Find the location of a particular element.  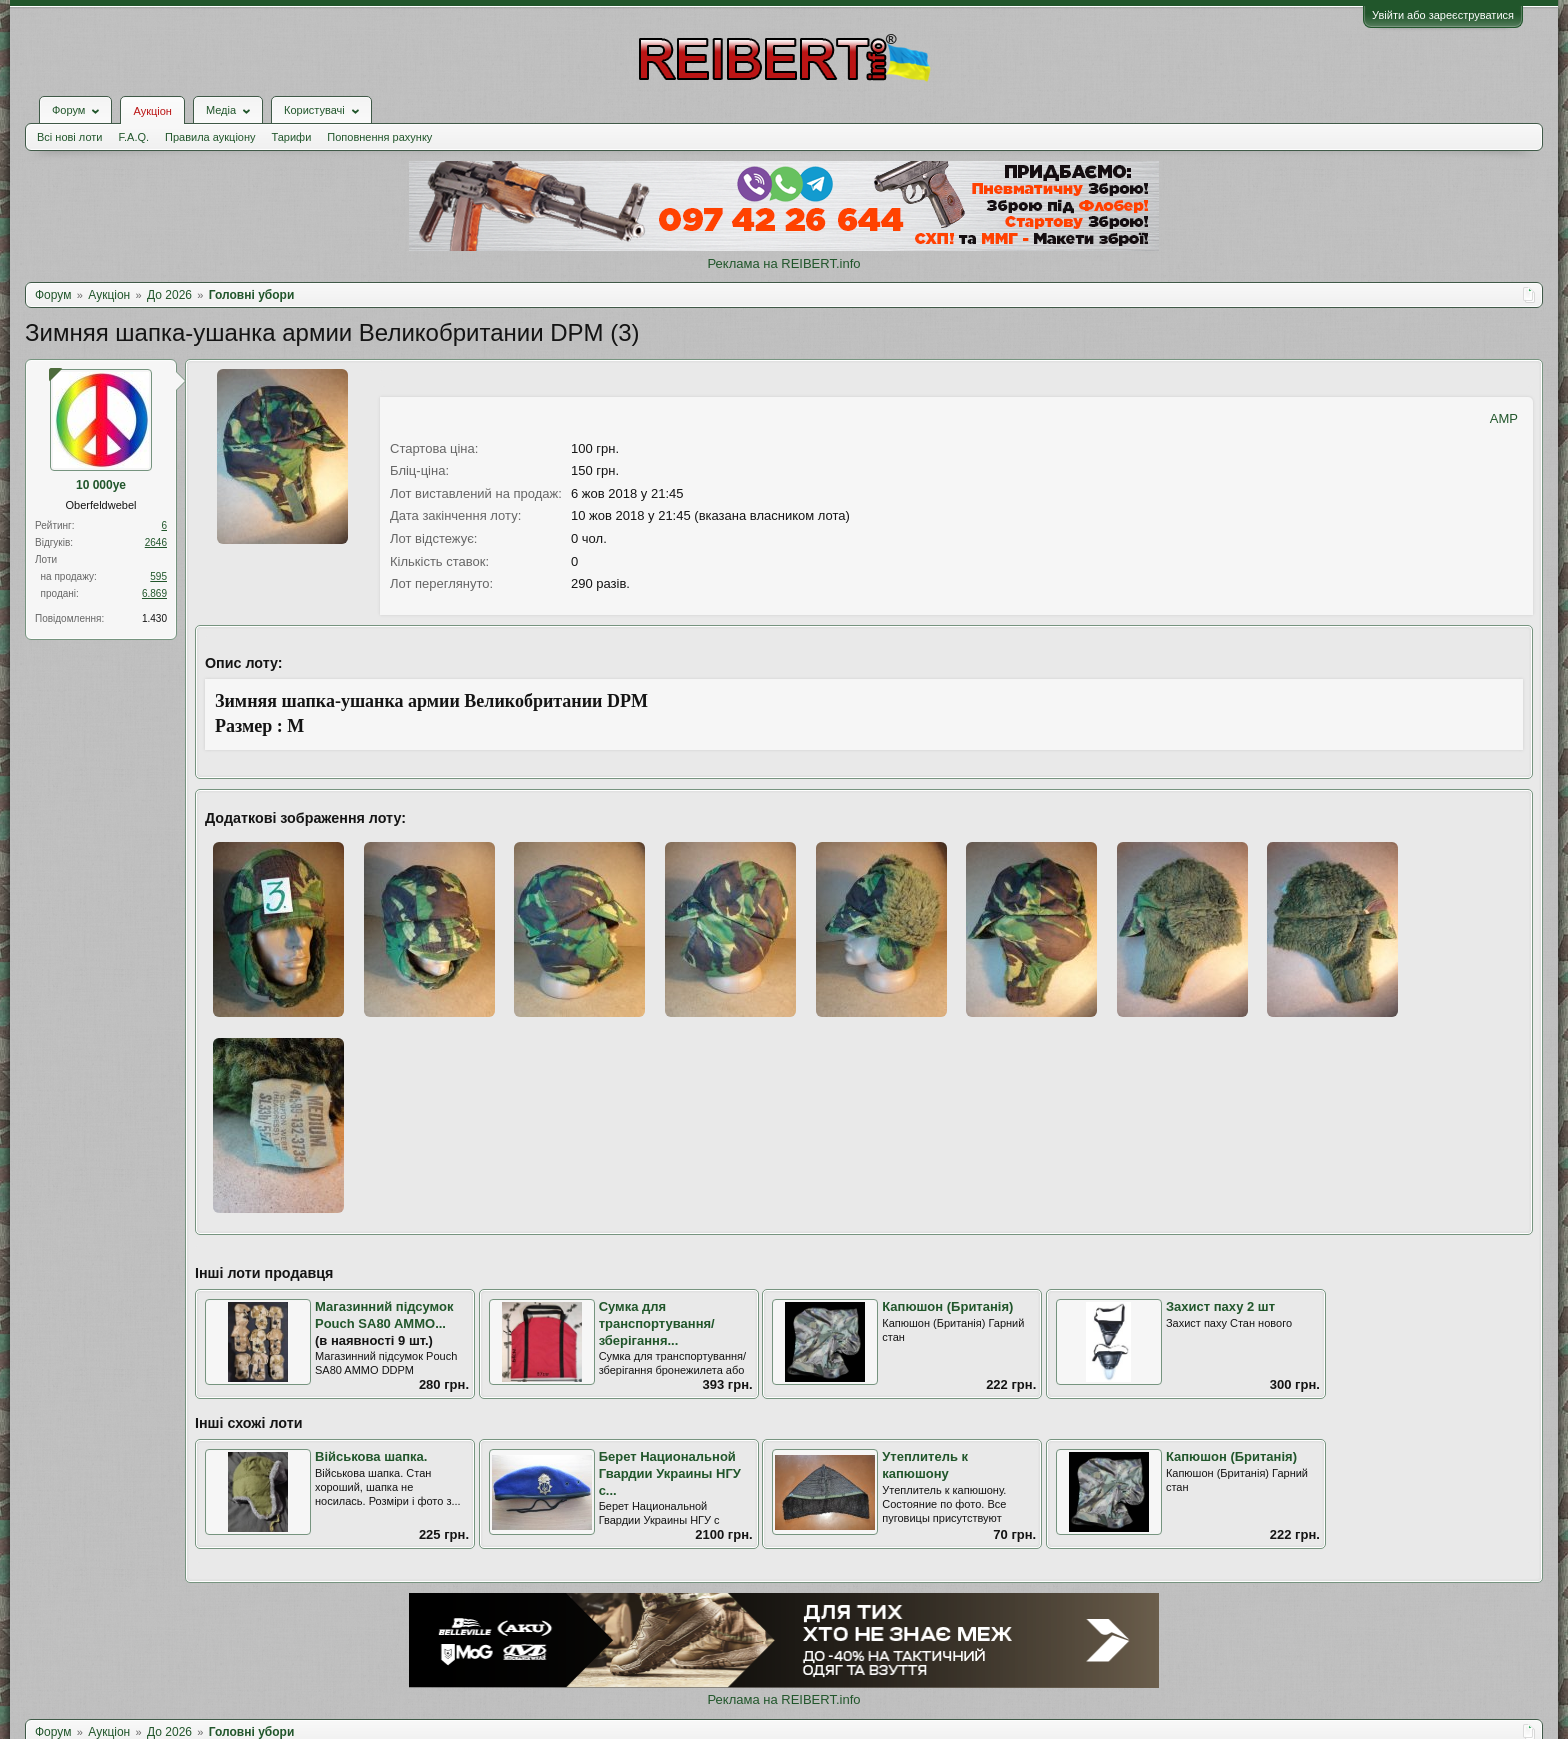

10 000ye is located at coordinates (101, 485).